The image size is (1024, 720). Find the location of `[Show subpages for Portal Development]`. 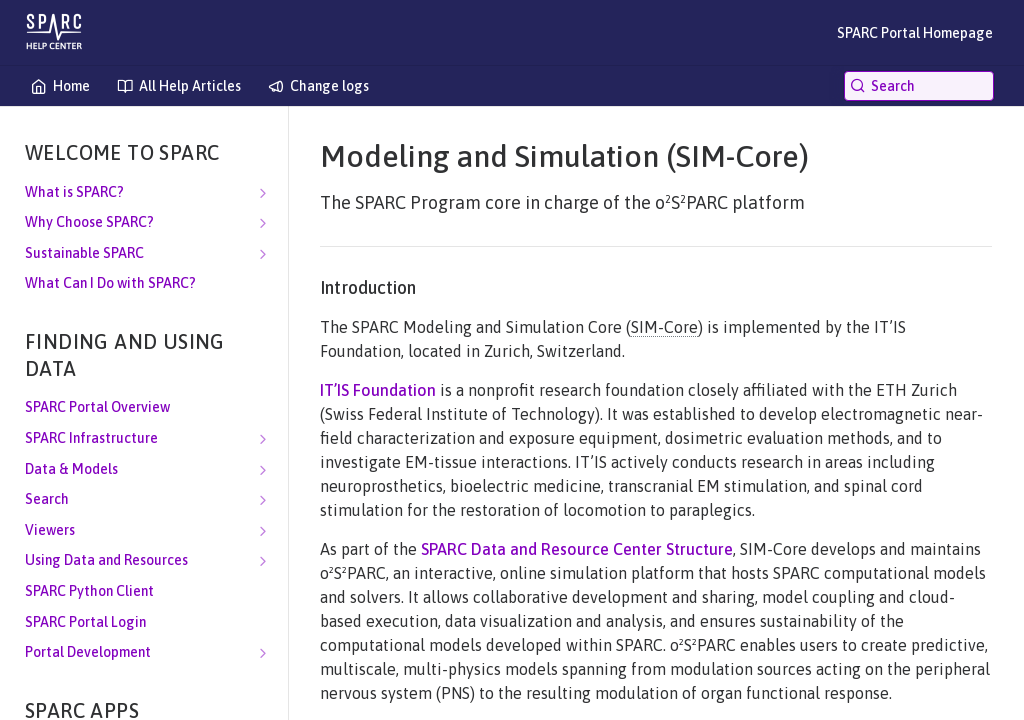

[Show subpages for Portal Development] is located at coordinates (263, 653).